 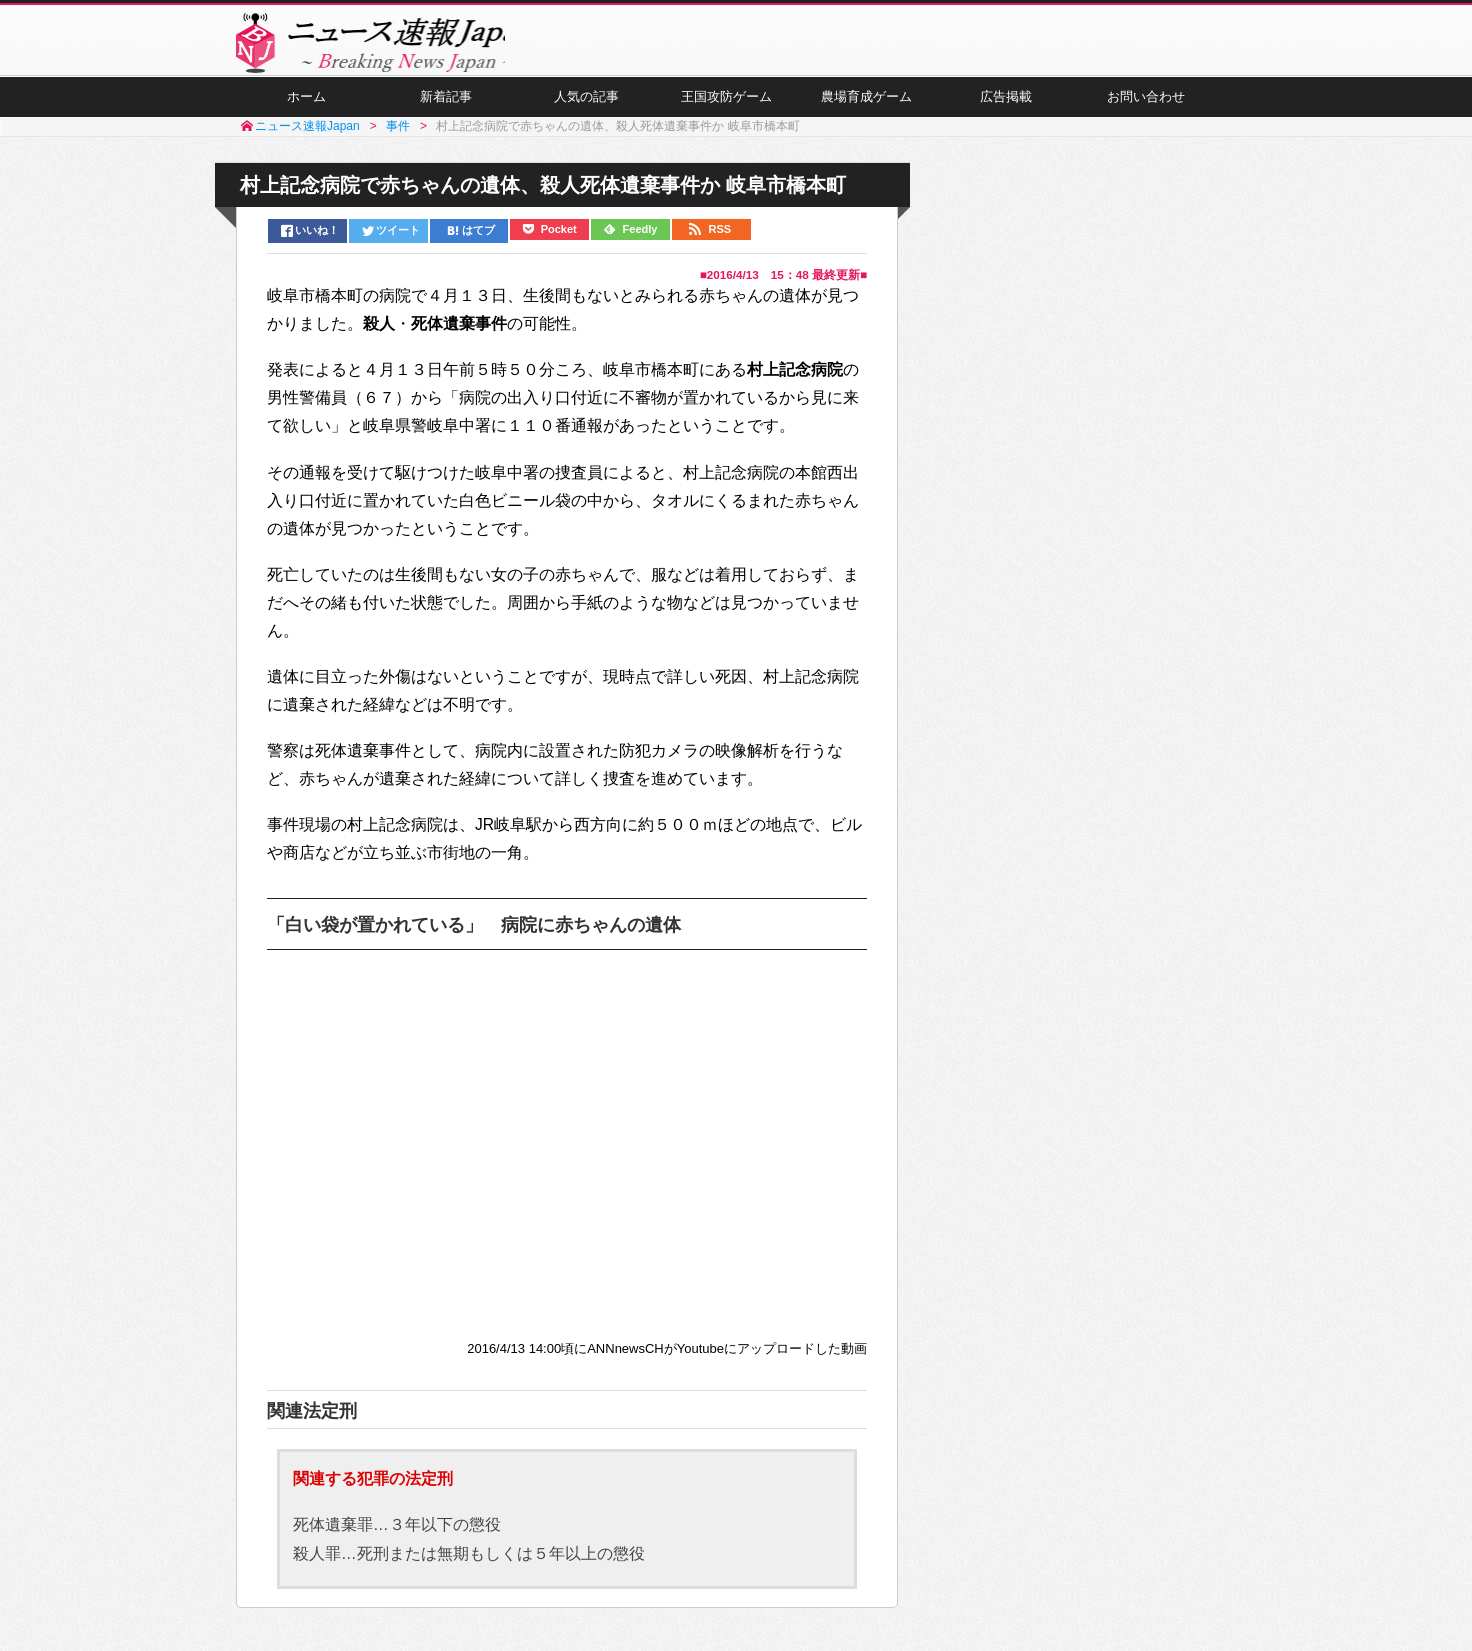 What do you see at coordinates (726, 111) in the screenshot?
I see `王国攻防ゲーム` at bounding box center [726, 111].